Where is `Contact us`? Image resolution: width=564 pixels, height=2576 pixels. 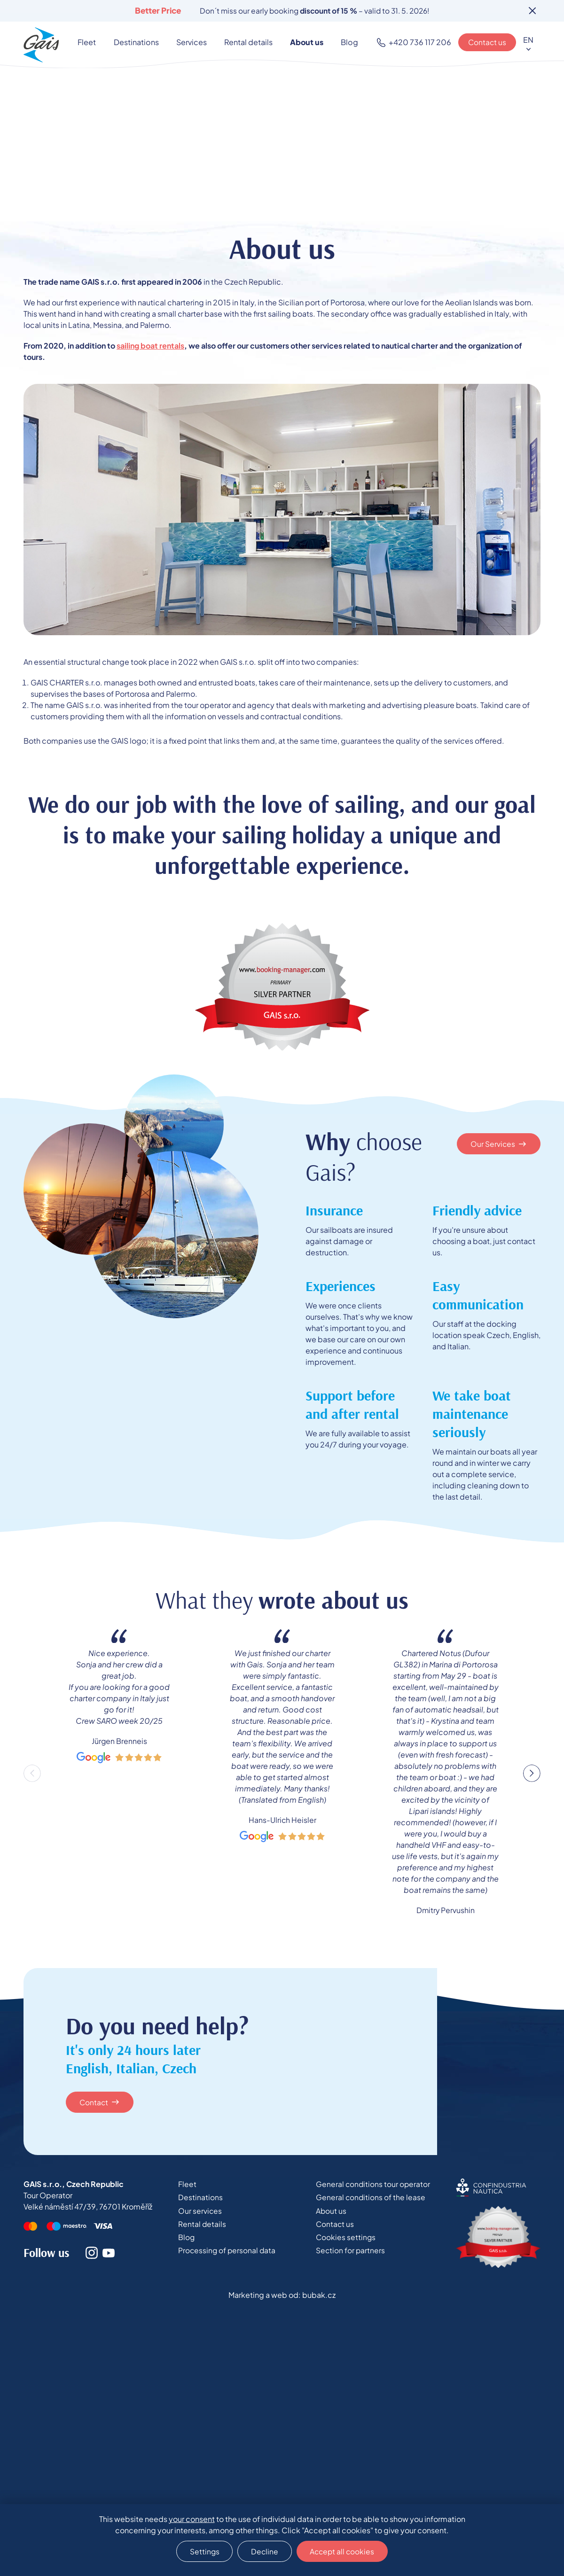 Contact us is located at coordinates (486, 42).